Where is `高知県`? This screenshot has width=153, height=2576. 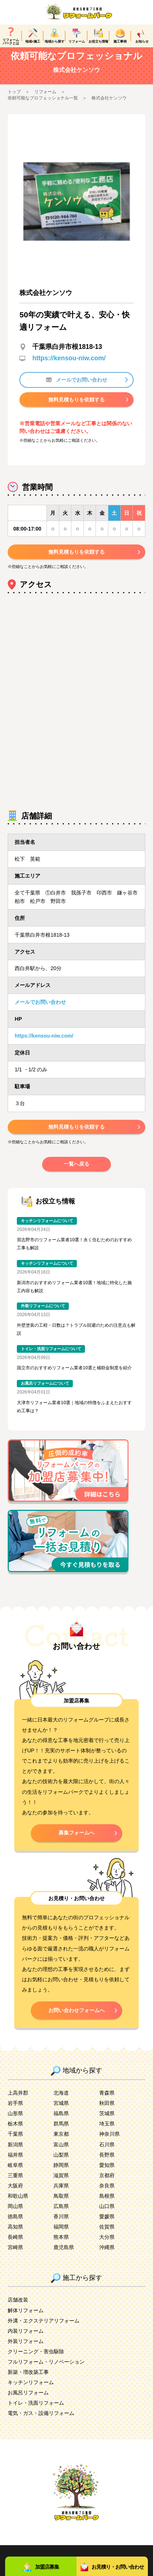 高知県 is located at coordinates (15, 2235).